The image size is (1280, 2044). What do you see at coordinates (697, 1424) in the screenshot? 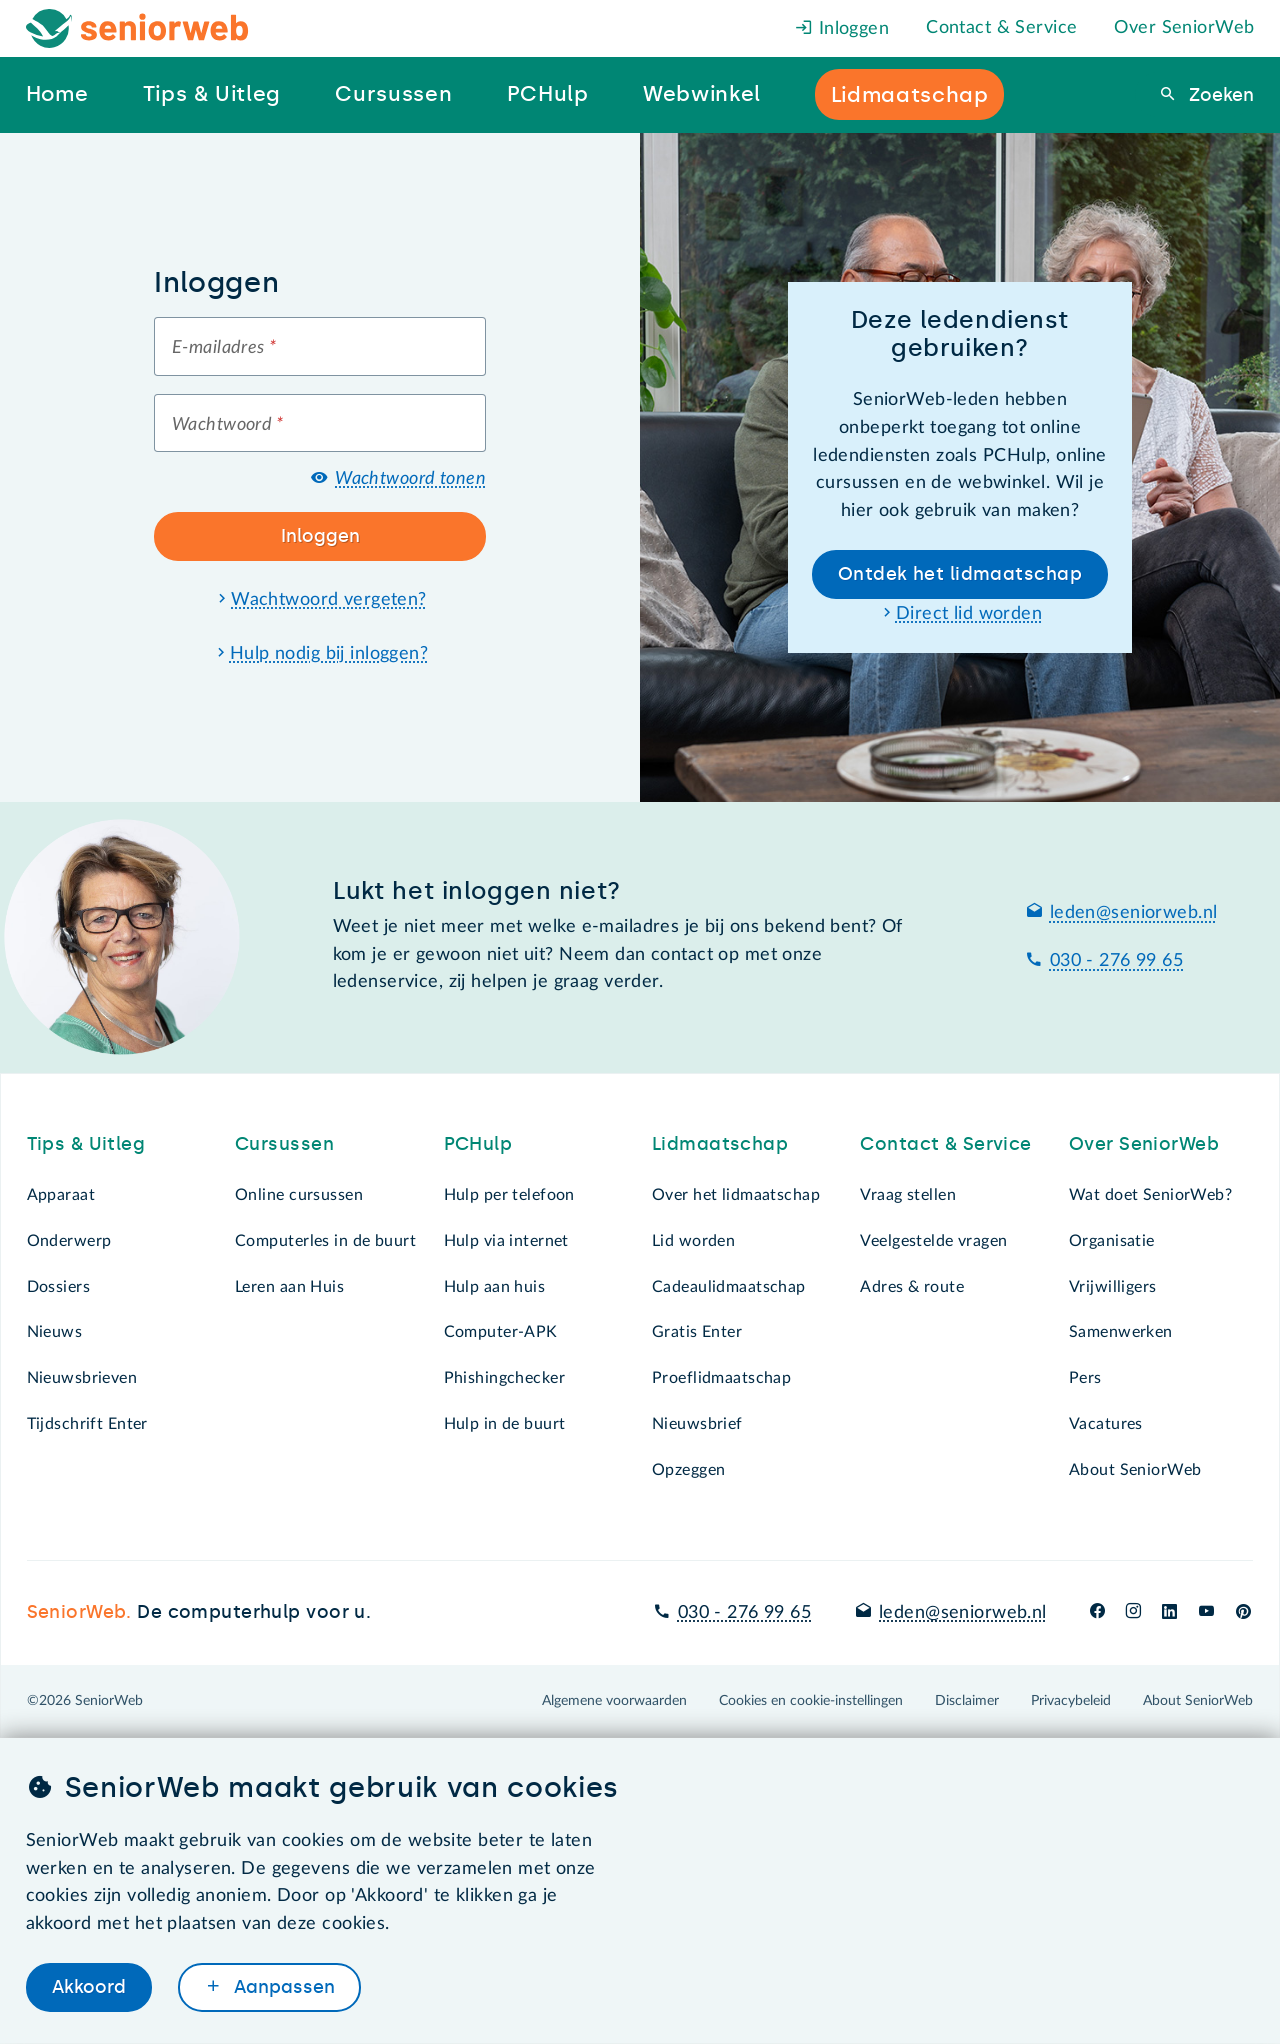
I see `Nieuwsbrief` at bounding box center [697, 1424].